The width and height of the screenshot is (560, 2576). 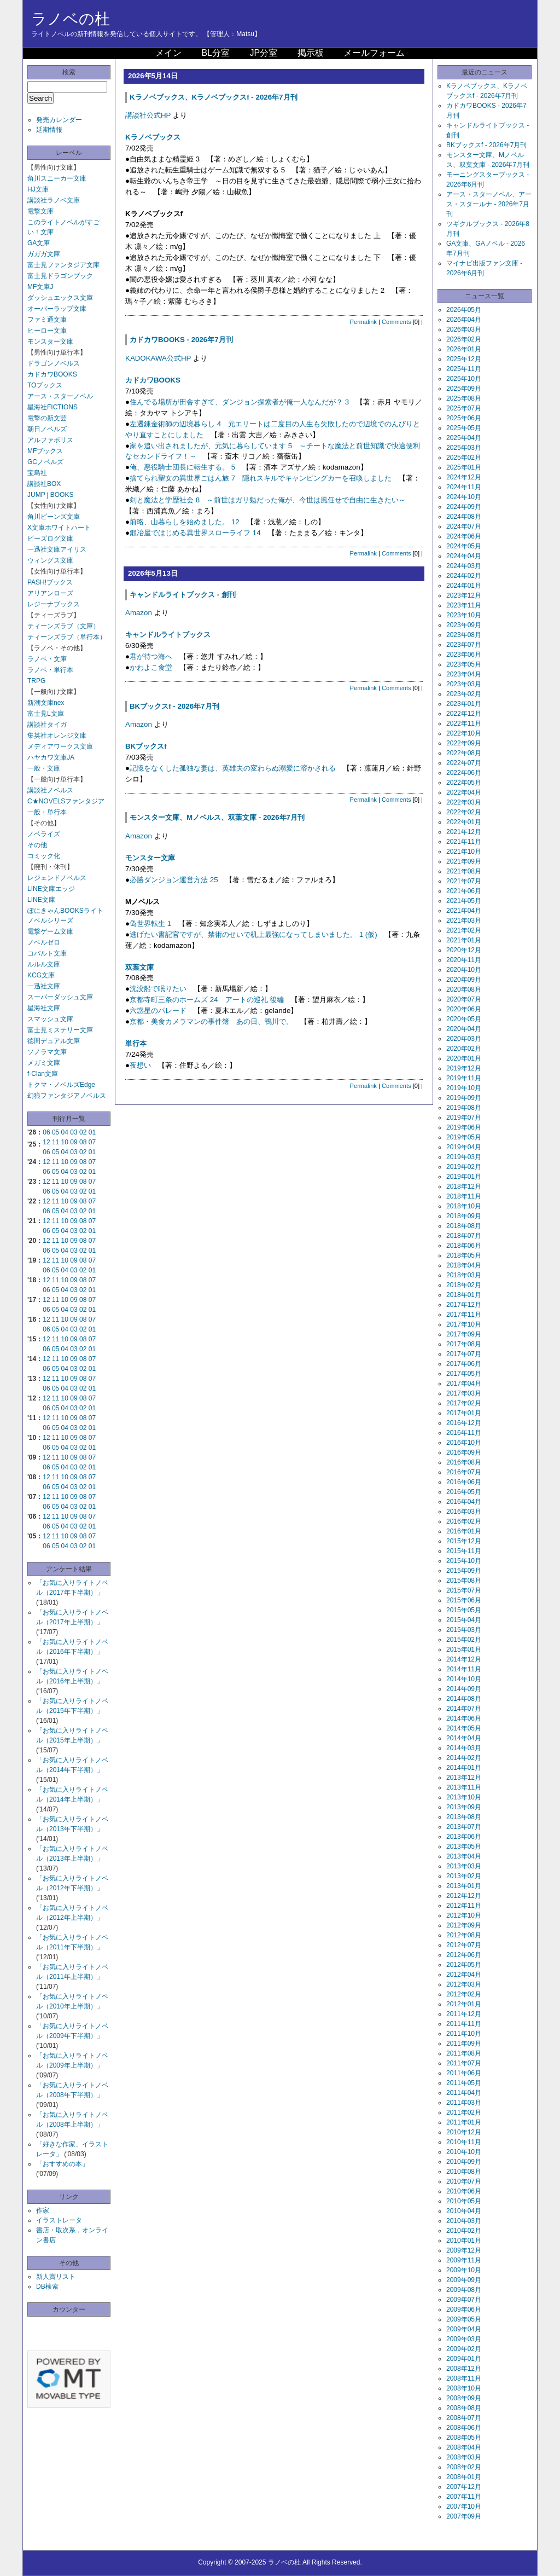 What do you see at coordinates (463, 576) in the screenshot?
I see `2024年02月` at bounding box center [463, 576].